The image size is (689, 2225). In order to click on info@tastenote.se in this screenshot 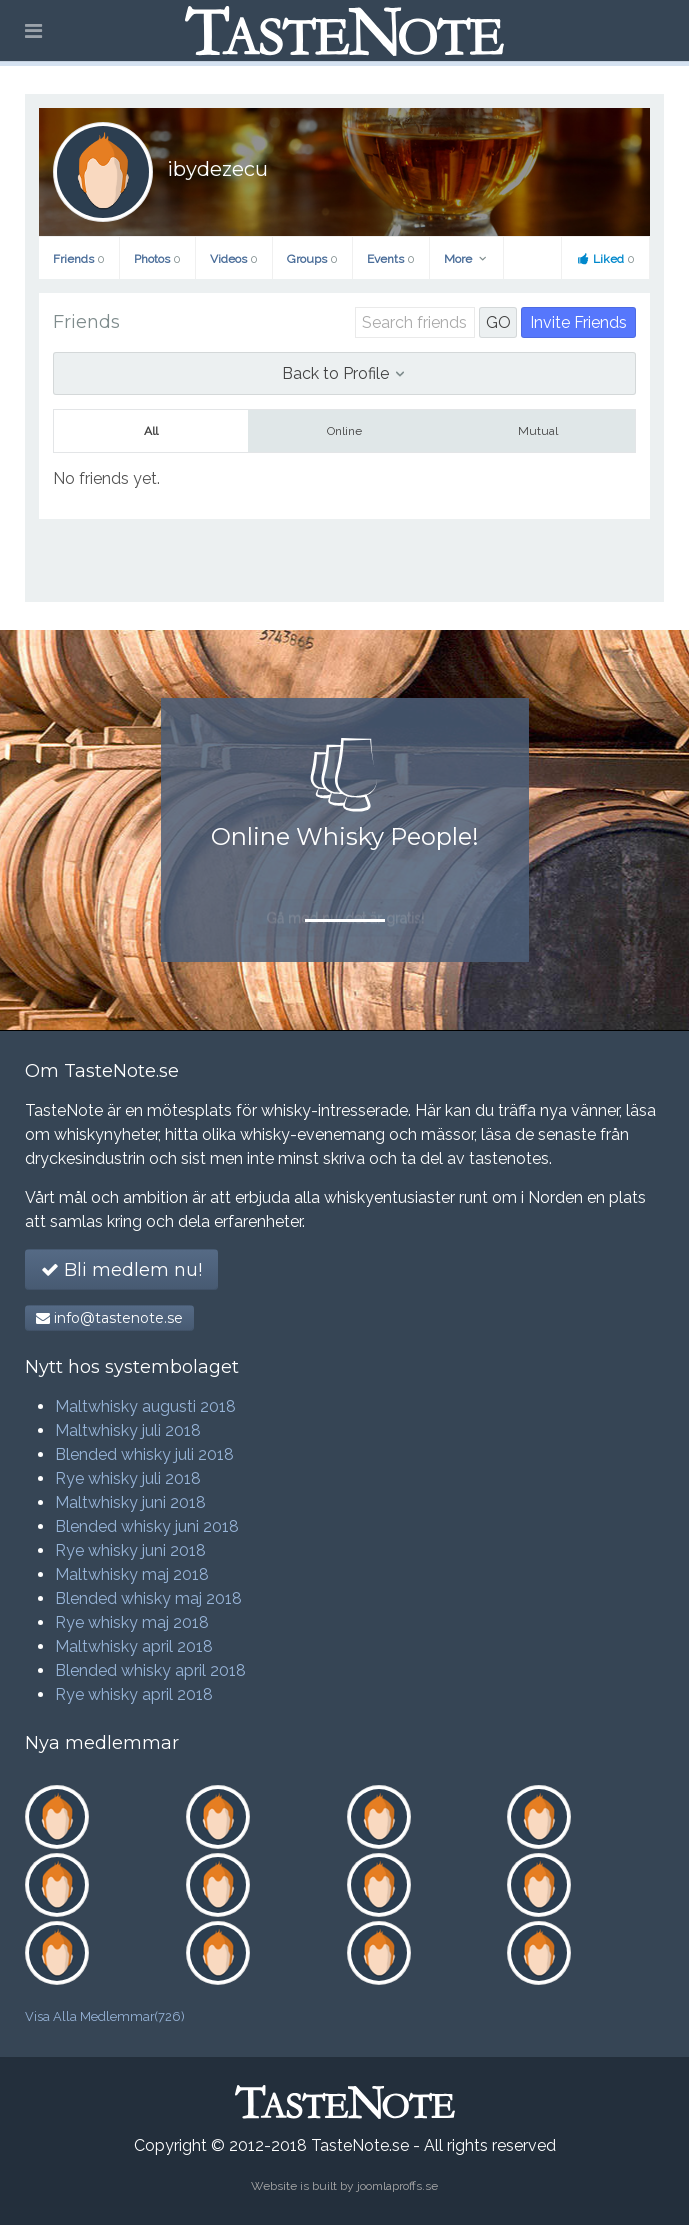, I will do `click(109, 1318)`.